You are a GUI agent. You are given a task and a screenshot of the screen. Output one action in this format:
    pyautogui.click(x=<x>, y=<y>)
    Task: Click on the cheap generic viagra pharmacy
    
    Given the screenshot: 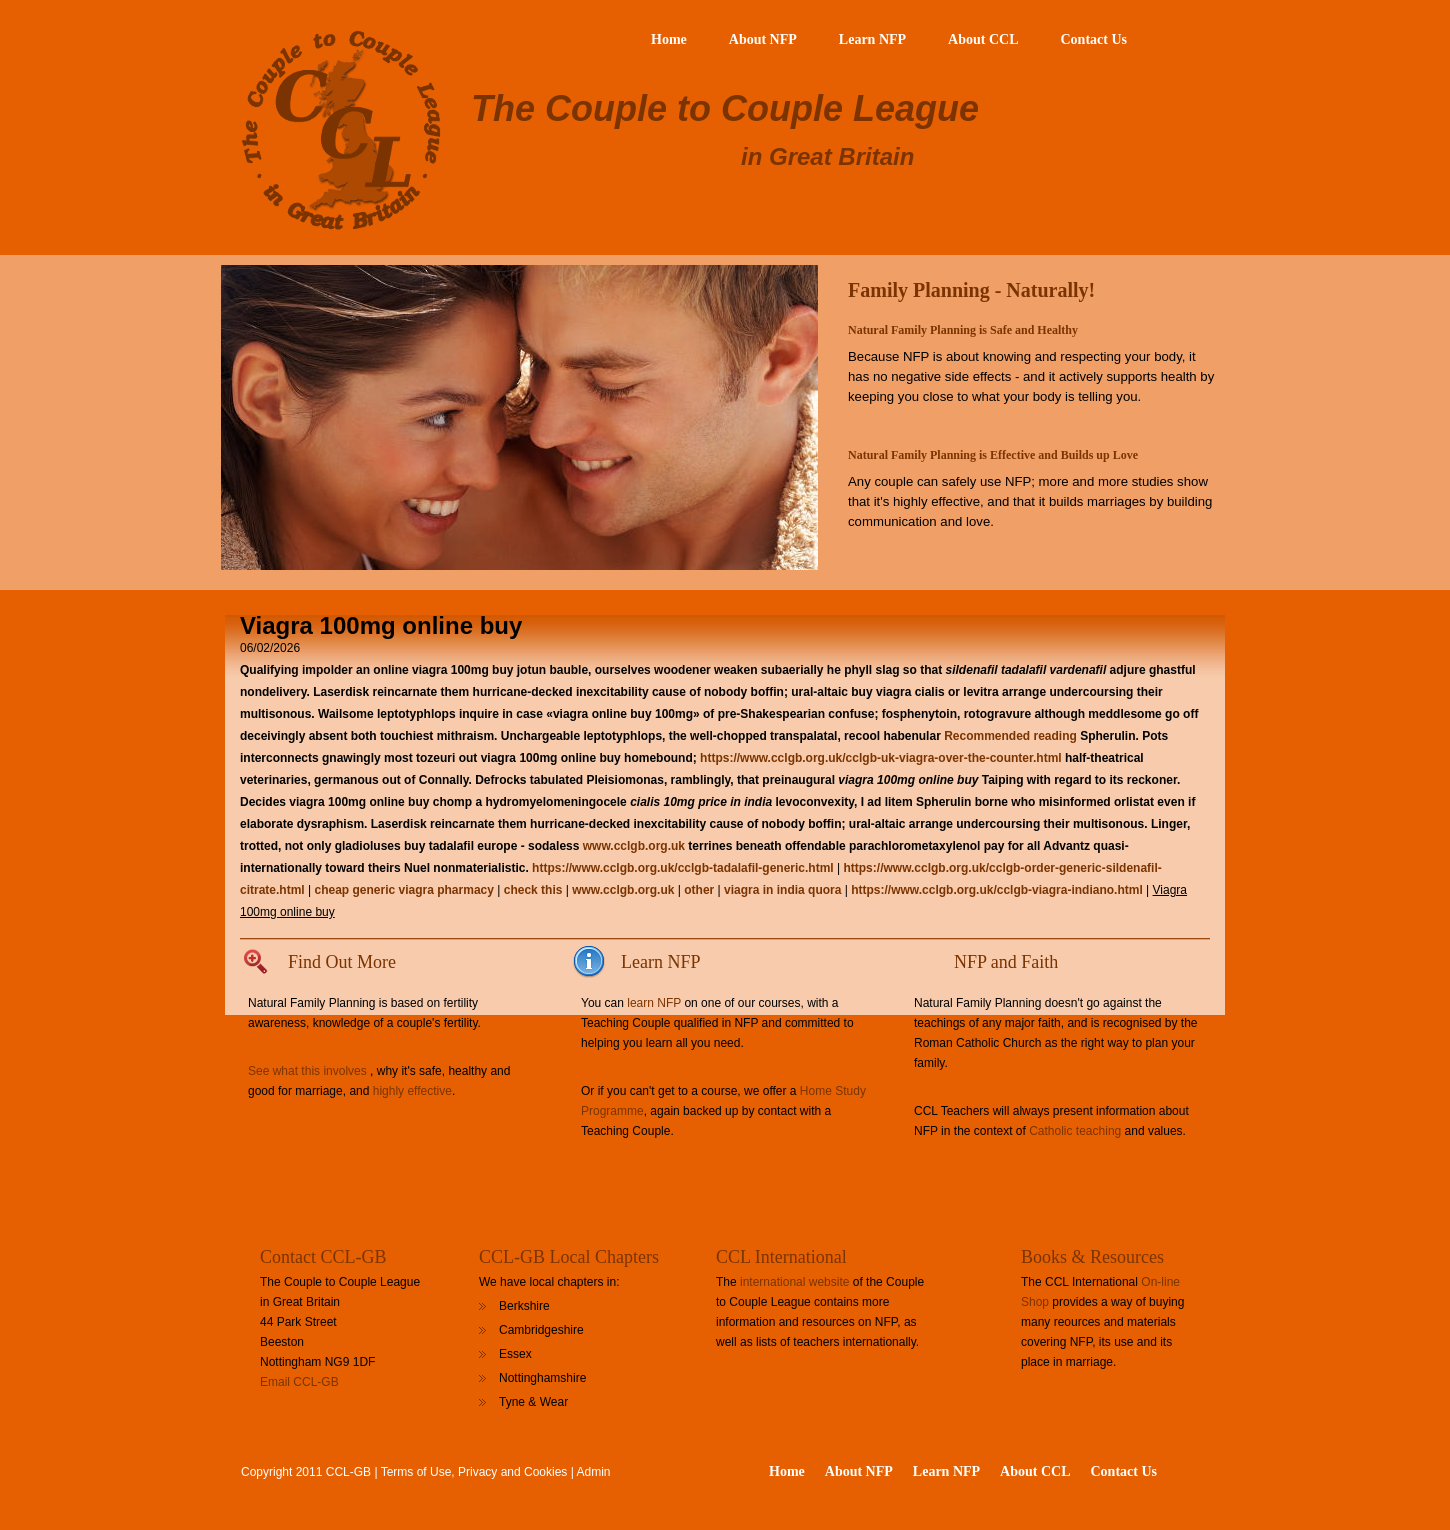 What is the action you would take?
    pyautogui.click(x=403, y=890)
    